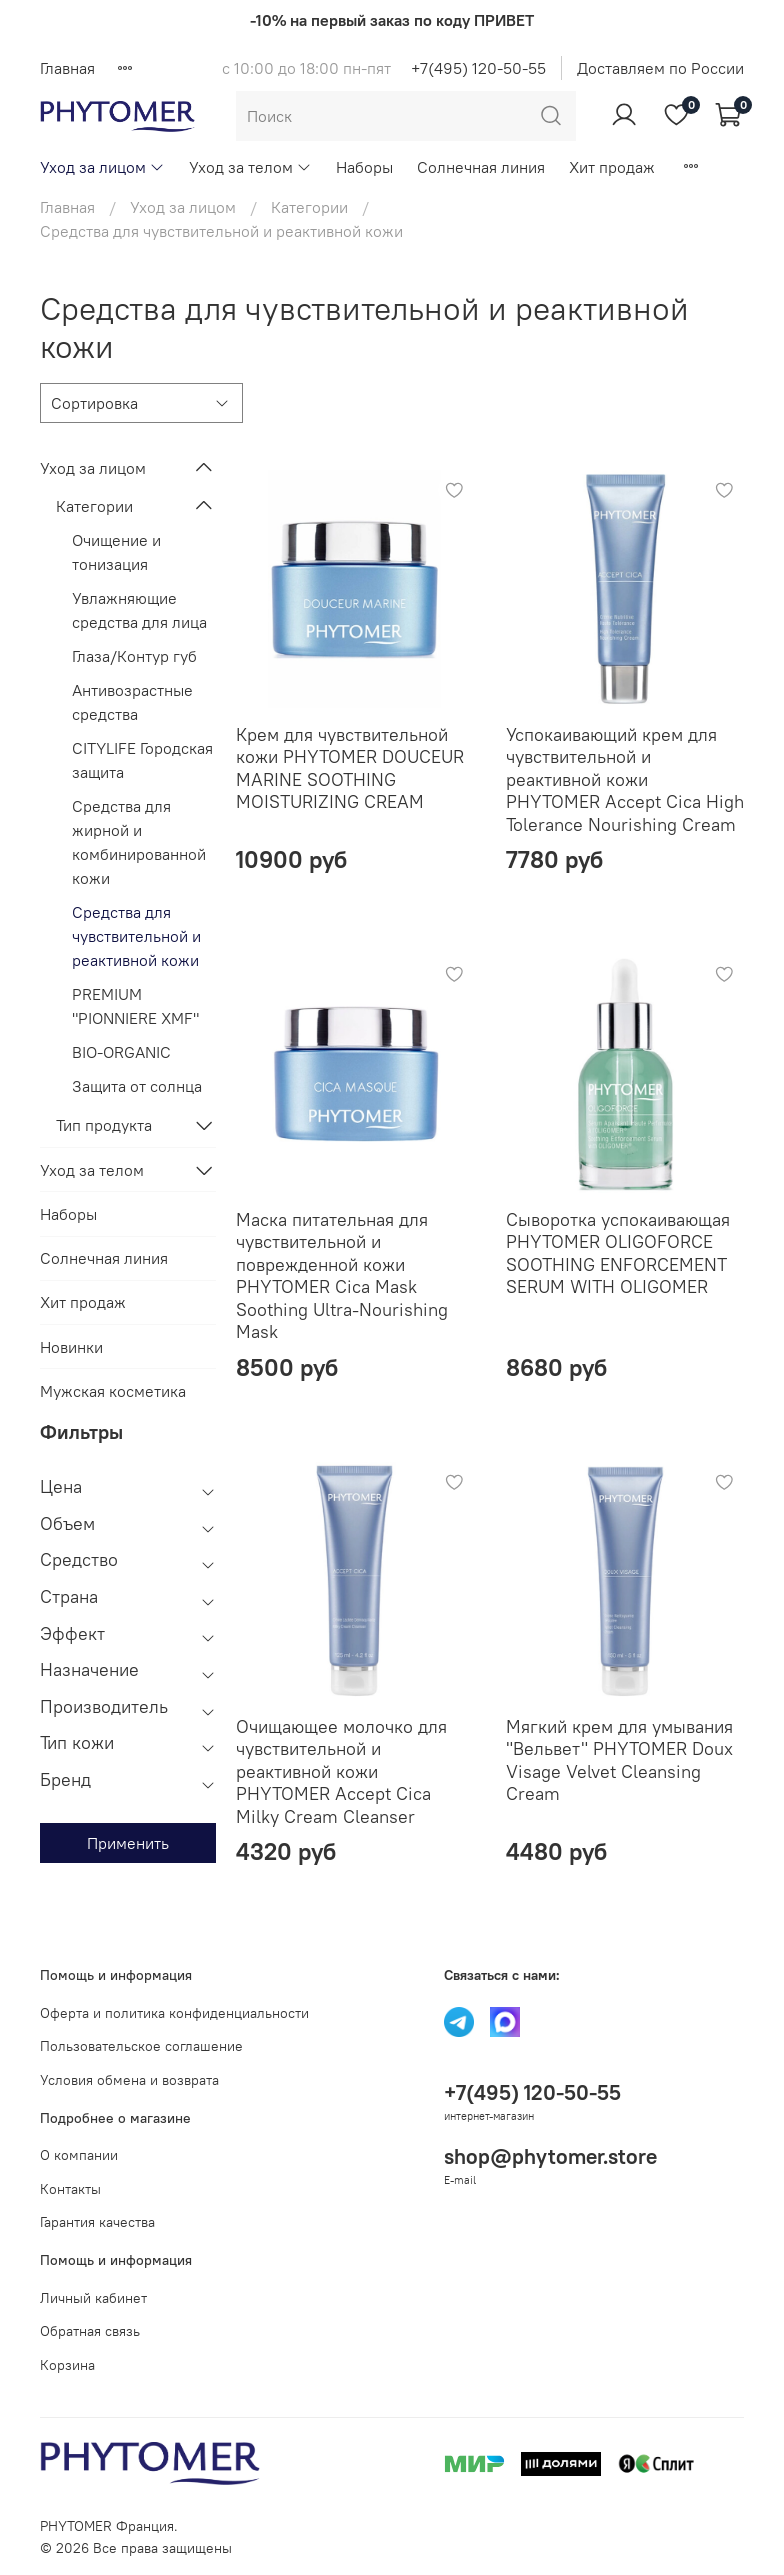  What do you see at coordinates (137, 1086) in the screenshot?
I see `Защита от солнца` at bounding box center [137, 1086].